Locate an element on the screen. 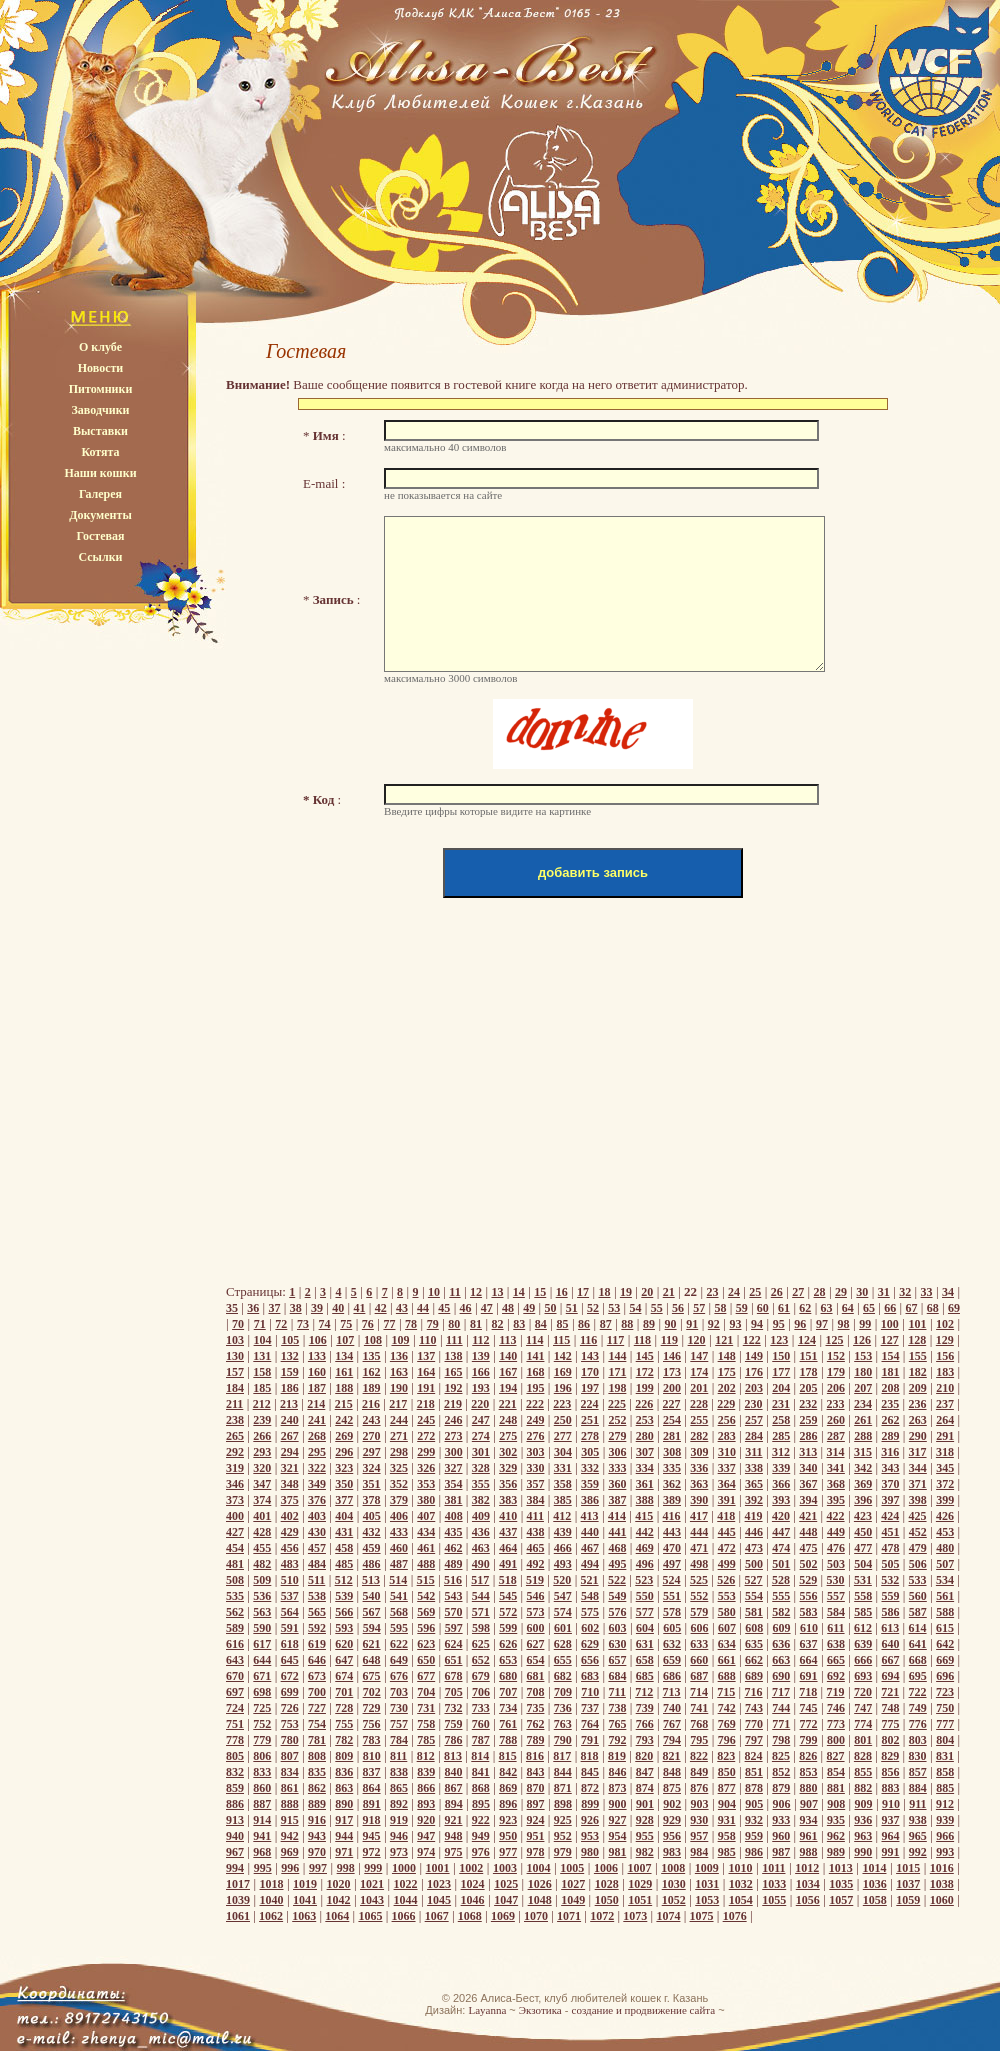 The image size is (1000, 2051). 425 is located at coordinates (918, 1516).